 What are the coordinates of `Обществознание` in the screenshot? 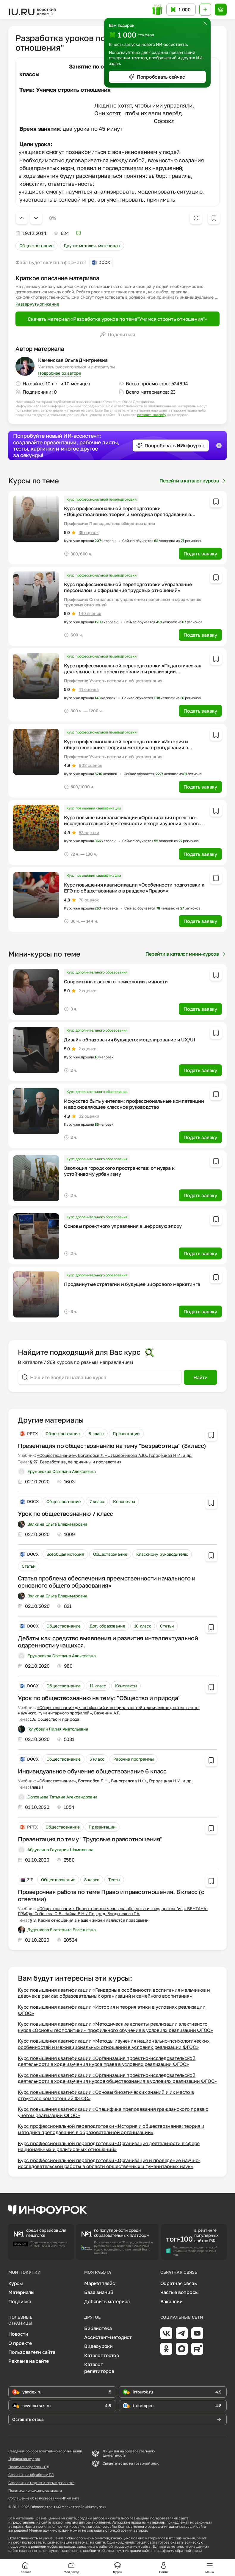 It's located at (36, 245).